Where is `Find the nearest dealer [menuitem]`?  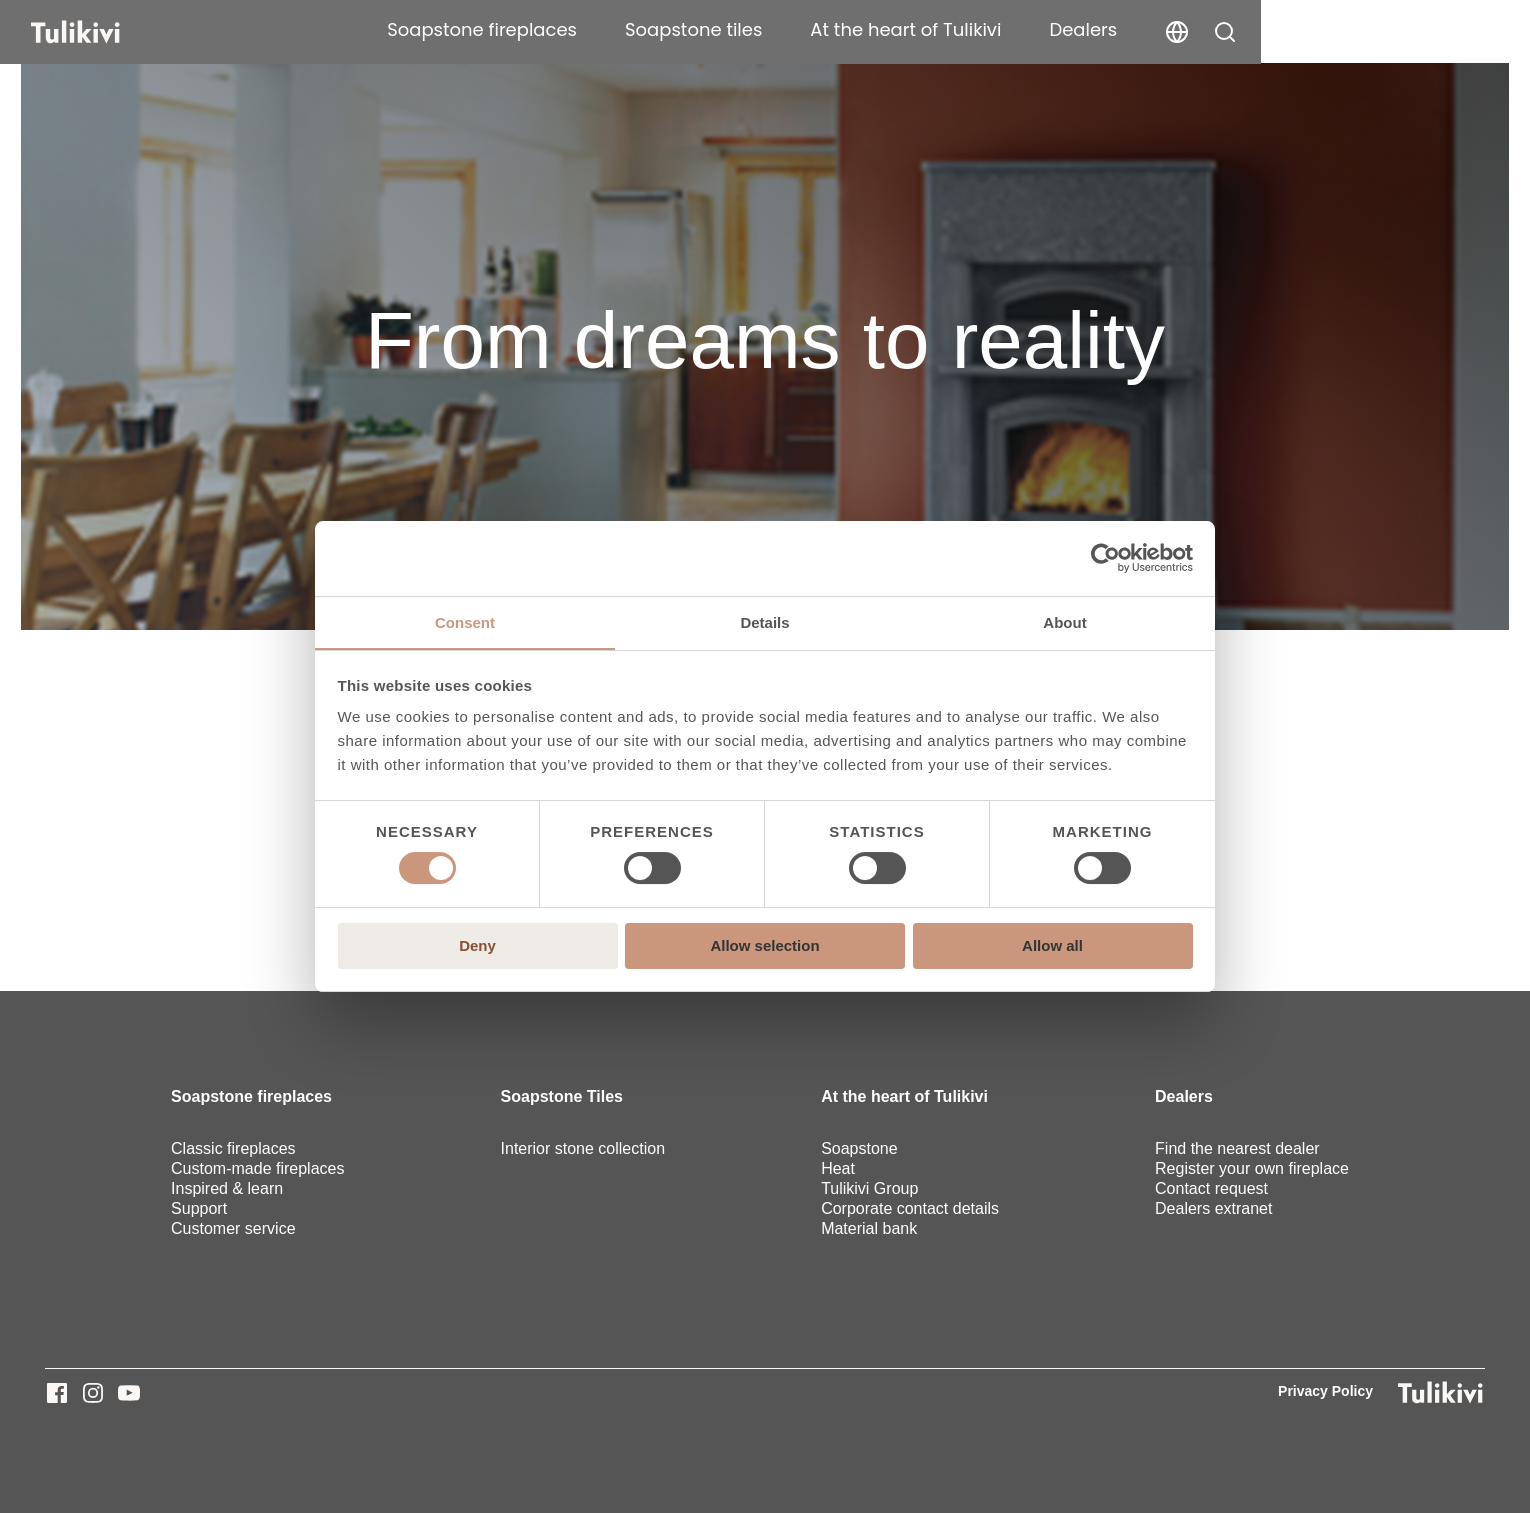 Find the nearest dealer [menuitem] is located at coordinates (1237, 1148).